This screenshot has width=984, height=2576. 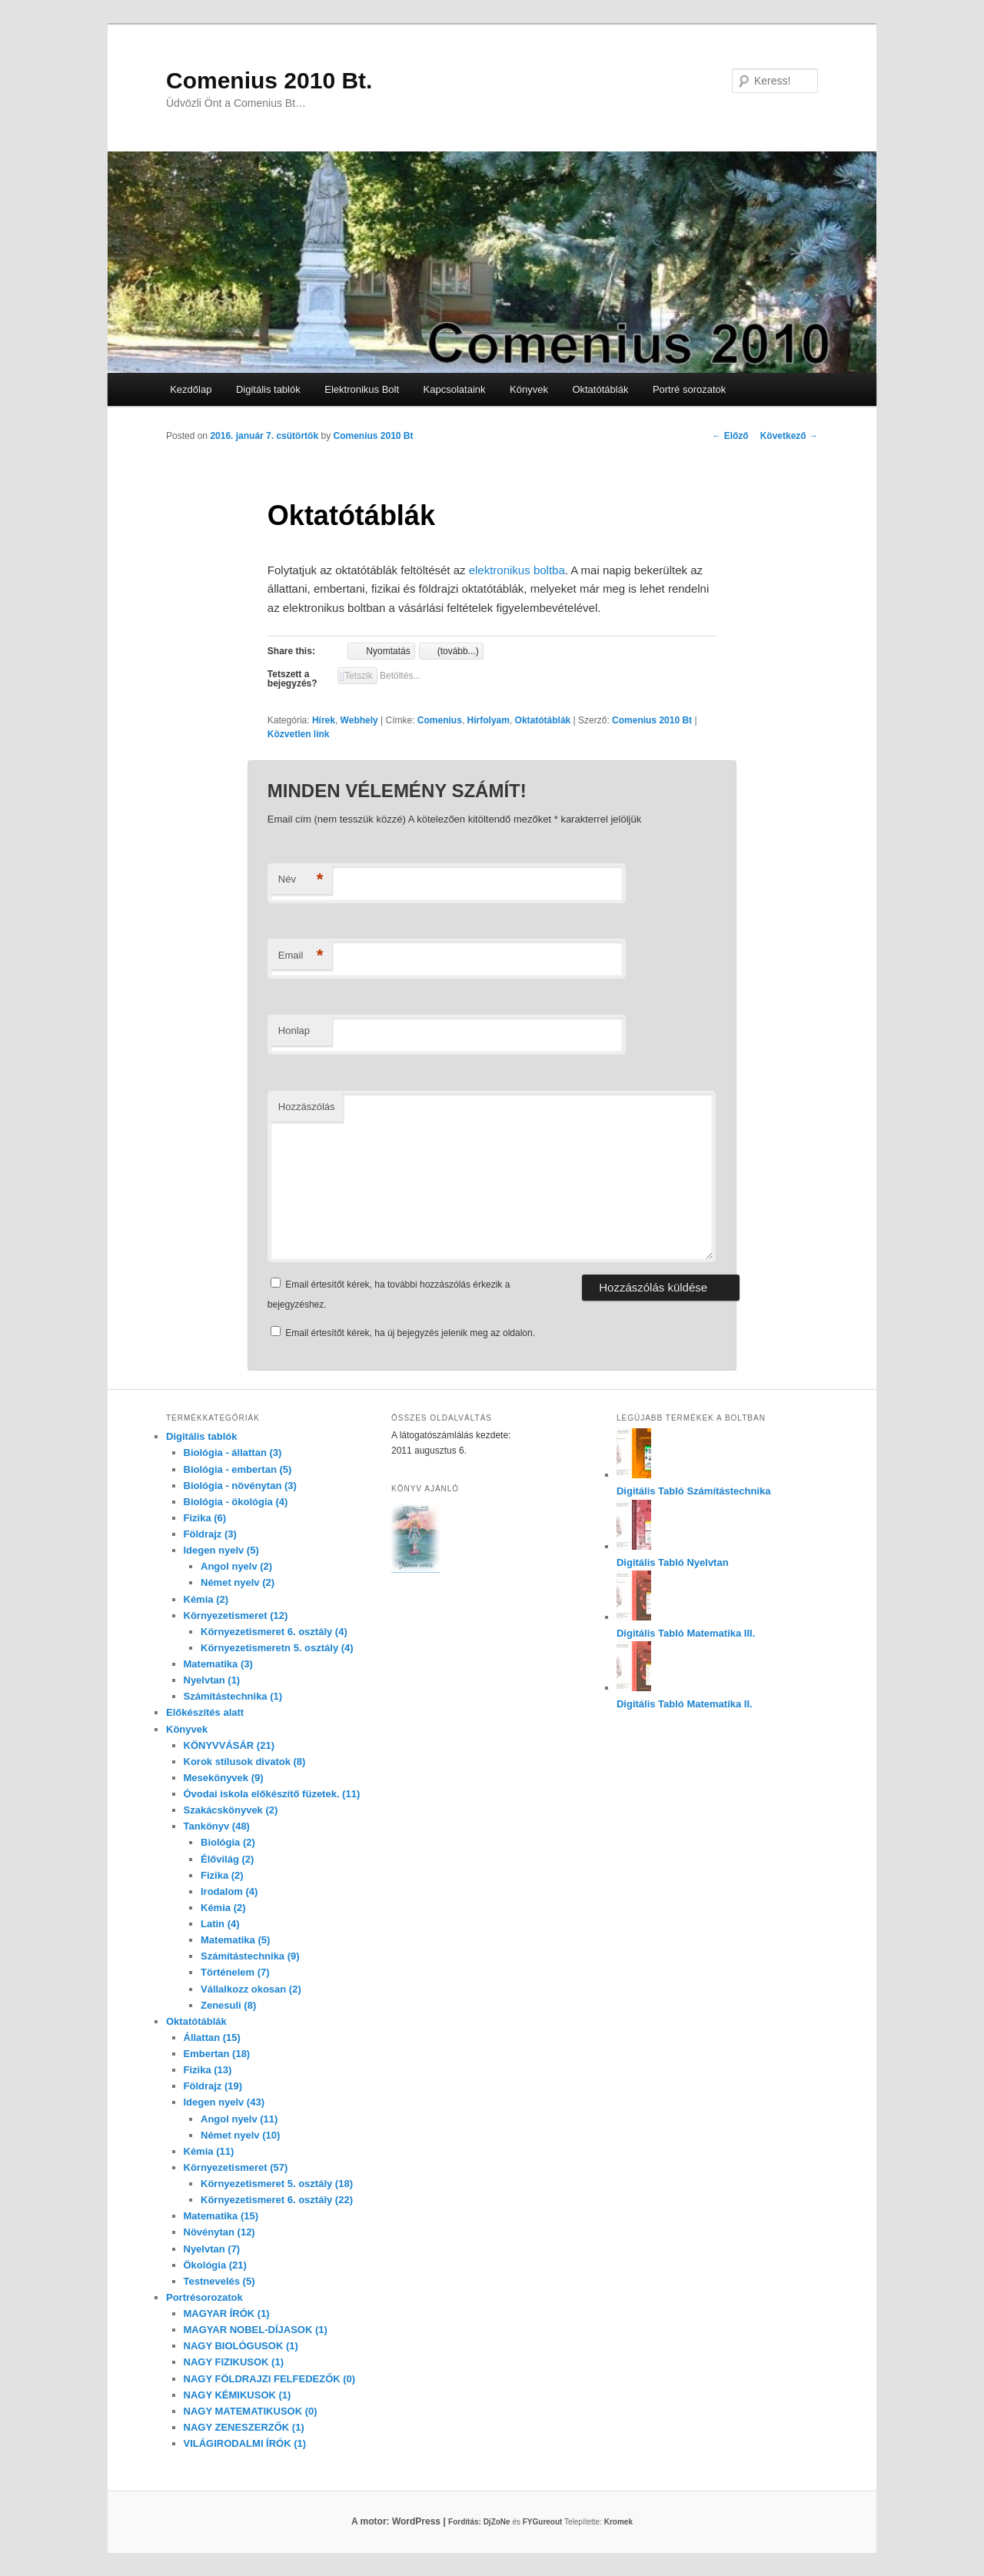 I want to click on Idegen nyelv (5), so click(x=221, y=1550).